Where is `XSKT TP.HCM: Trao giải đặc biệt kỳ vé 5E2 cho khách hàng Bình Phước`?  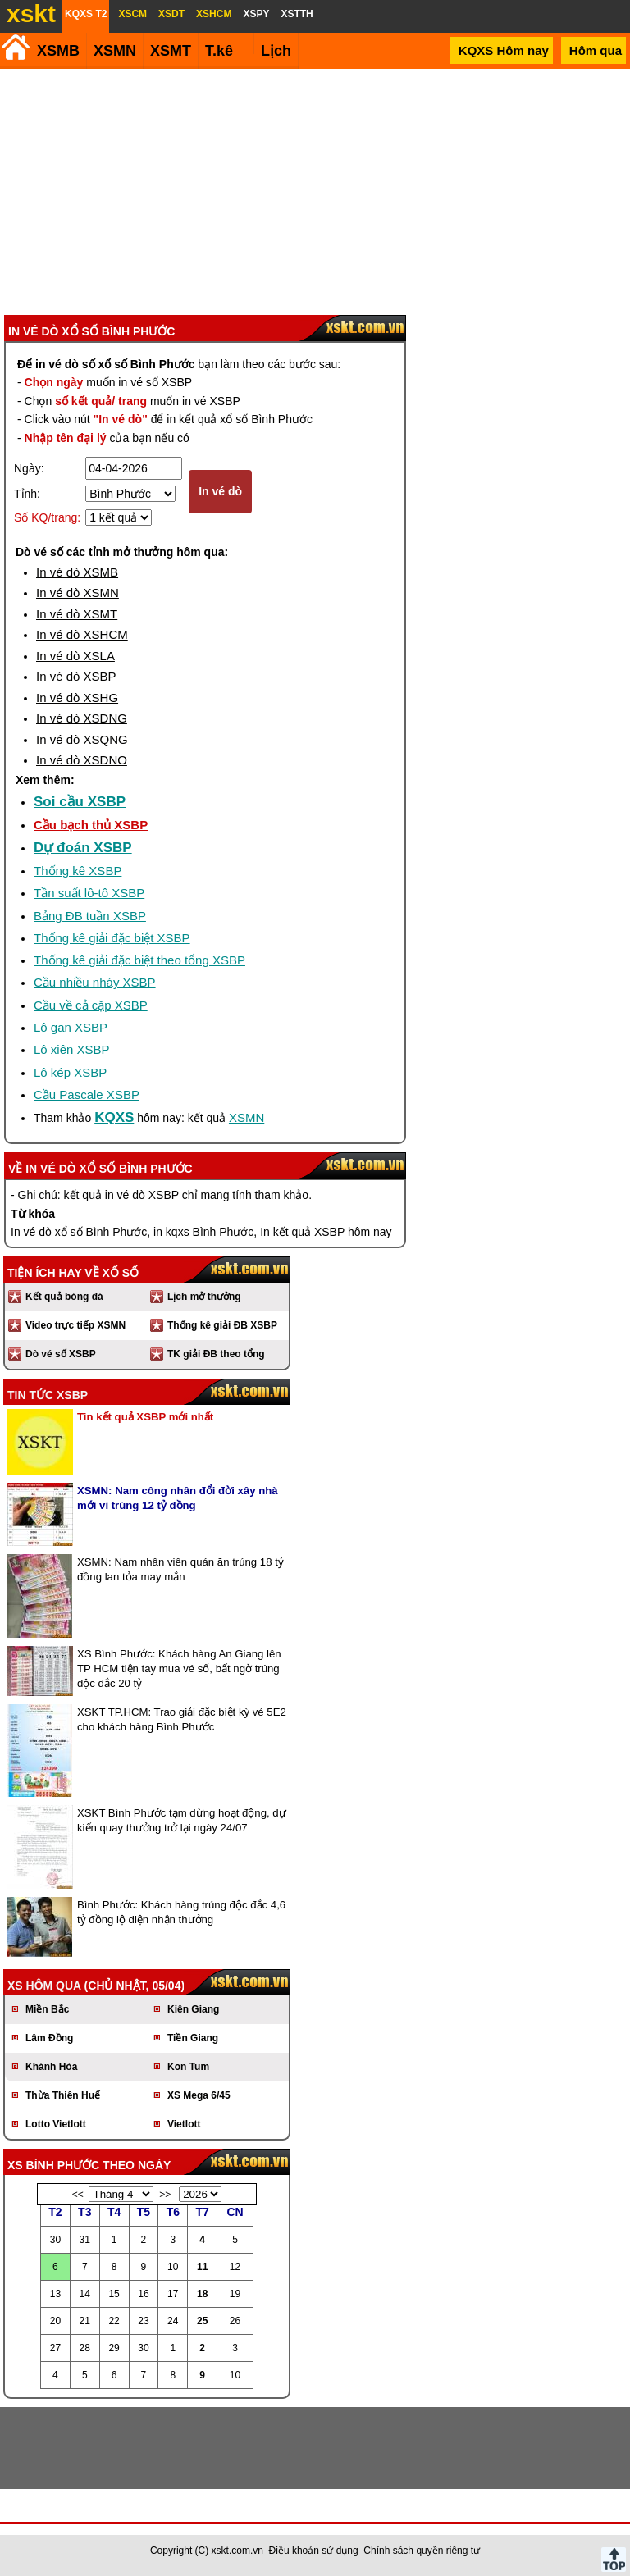
XSKT TP.HCM: Trao giải đặc biệt kỳ vé 5E2 cho khách hàng Bình Phước is located at coordinates (181, 1719).